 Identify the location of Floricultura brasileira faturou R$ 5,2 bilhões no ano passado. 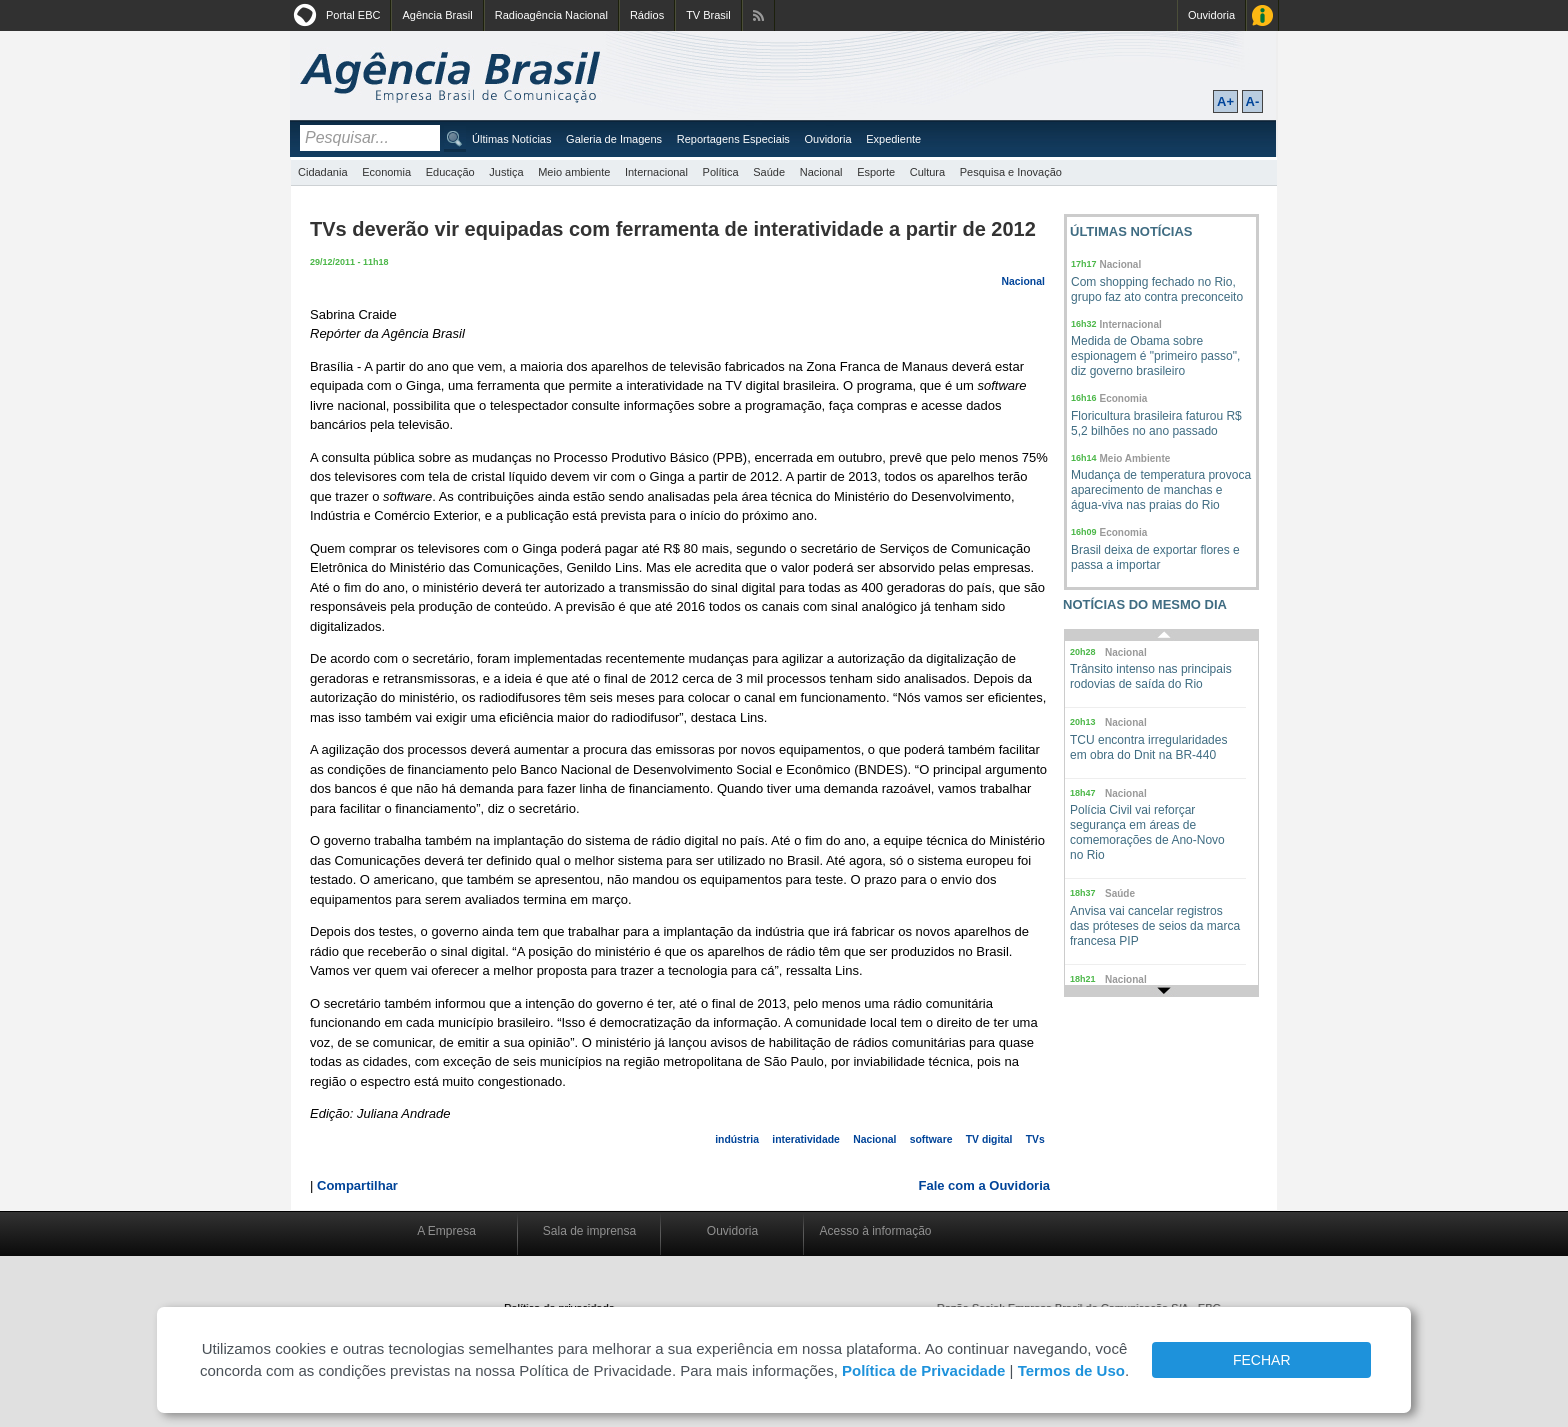
(1156, 423).